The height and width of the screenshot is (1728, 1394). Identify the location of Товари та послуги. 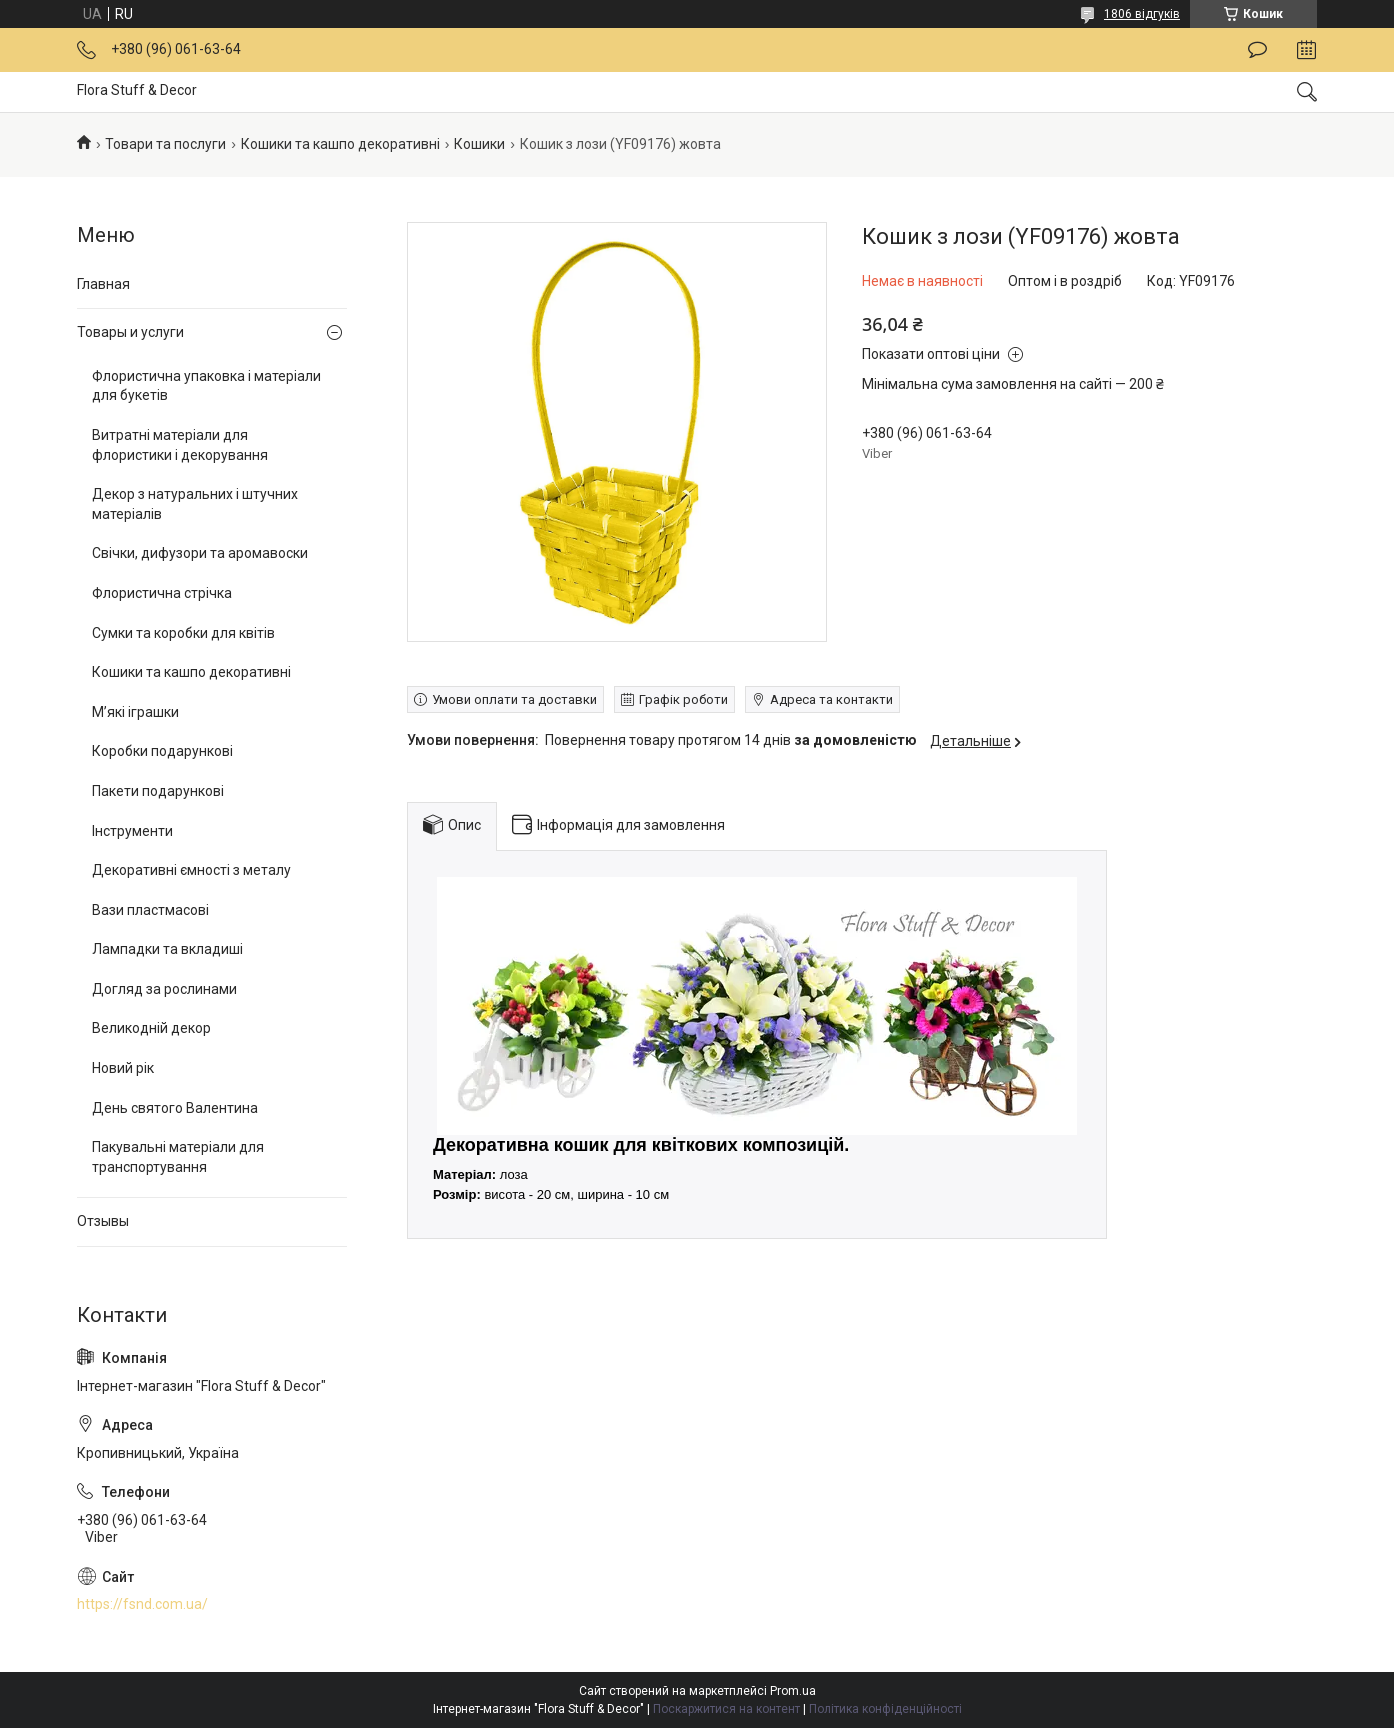
(165, 144).